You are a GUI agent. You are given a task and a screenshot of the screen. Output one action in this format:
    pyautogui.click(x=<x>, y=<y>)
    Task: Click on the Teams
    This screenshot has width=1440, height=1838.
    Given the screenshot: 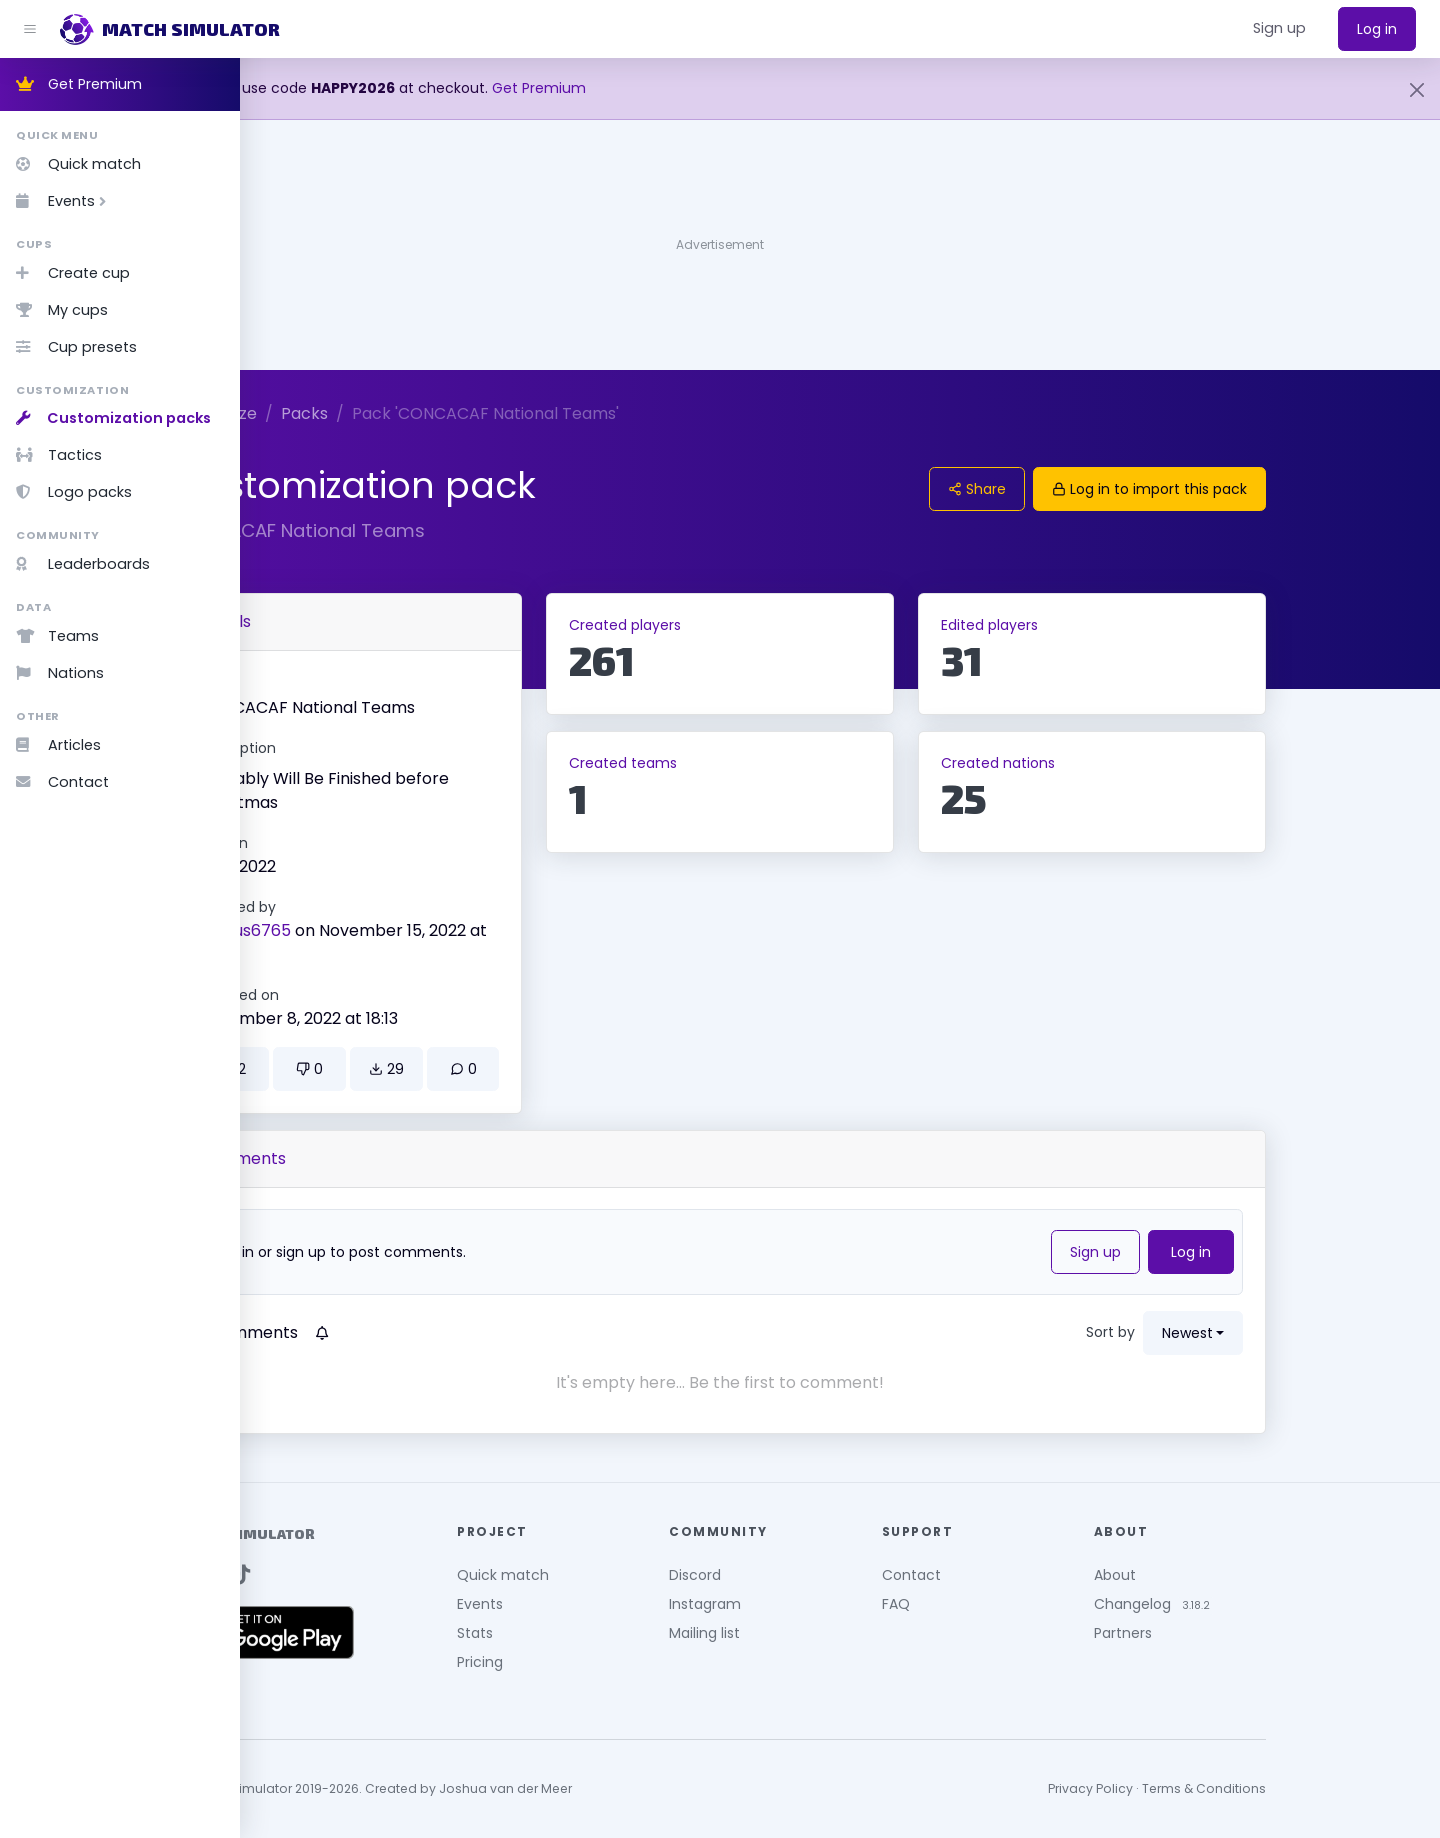 What is the action you would take?
    pyautogui.click(x=57, y=636)
    